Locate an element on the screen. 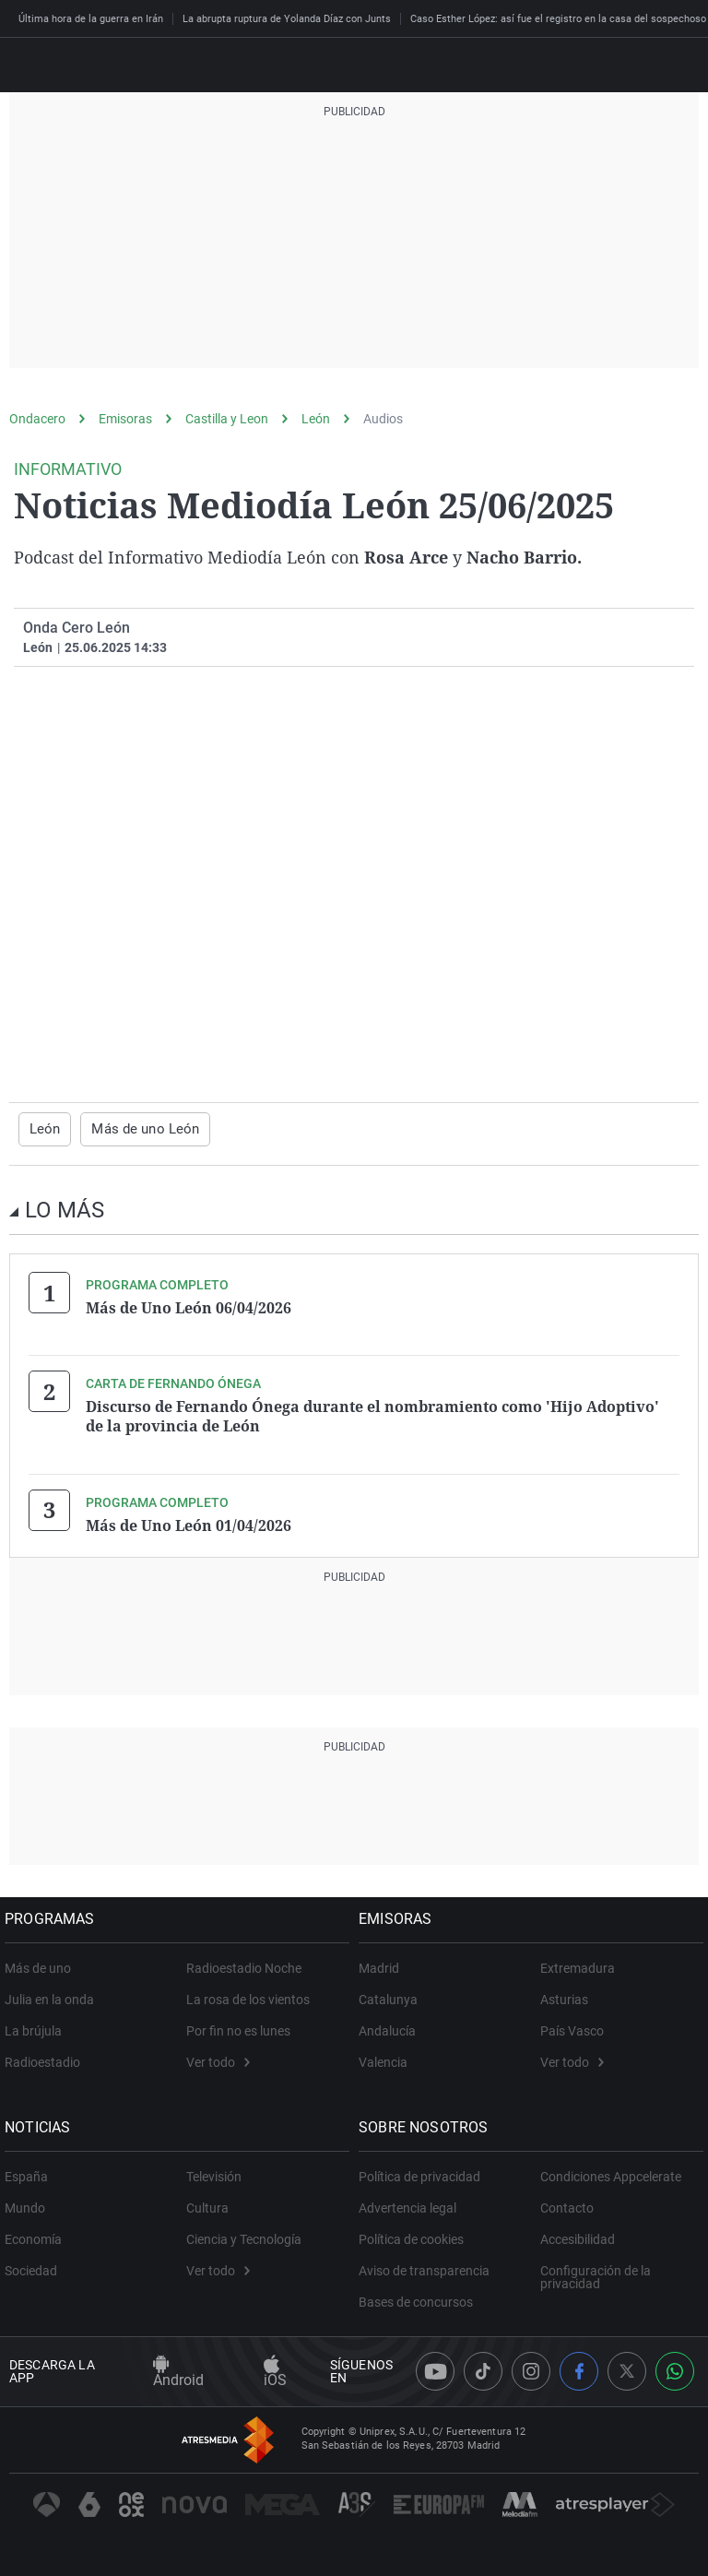 The height and width of the screenshot is (2576, 708). Madrid is located at coordinates (383, 1962).